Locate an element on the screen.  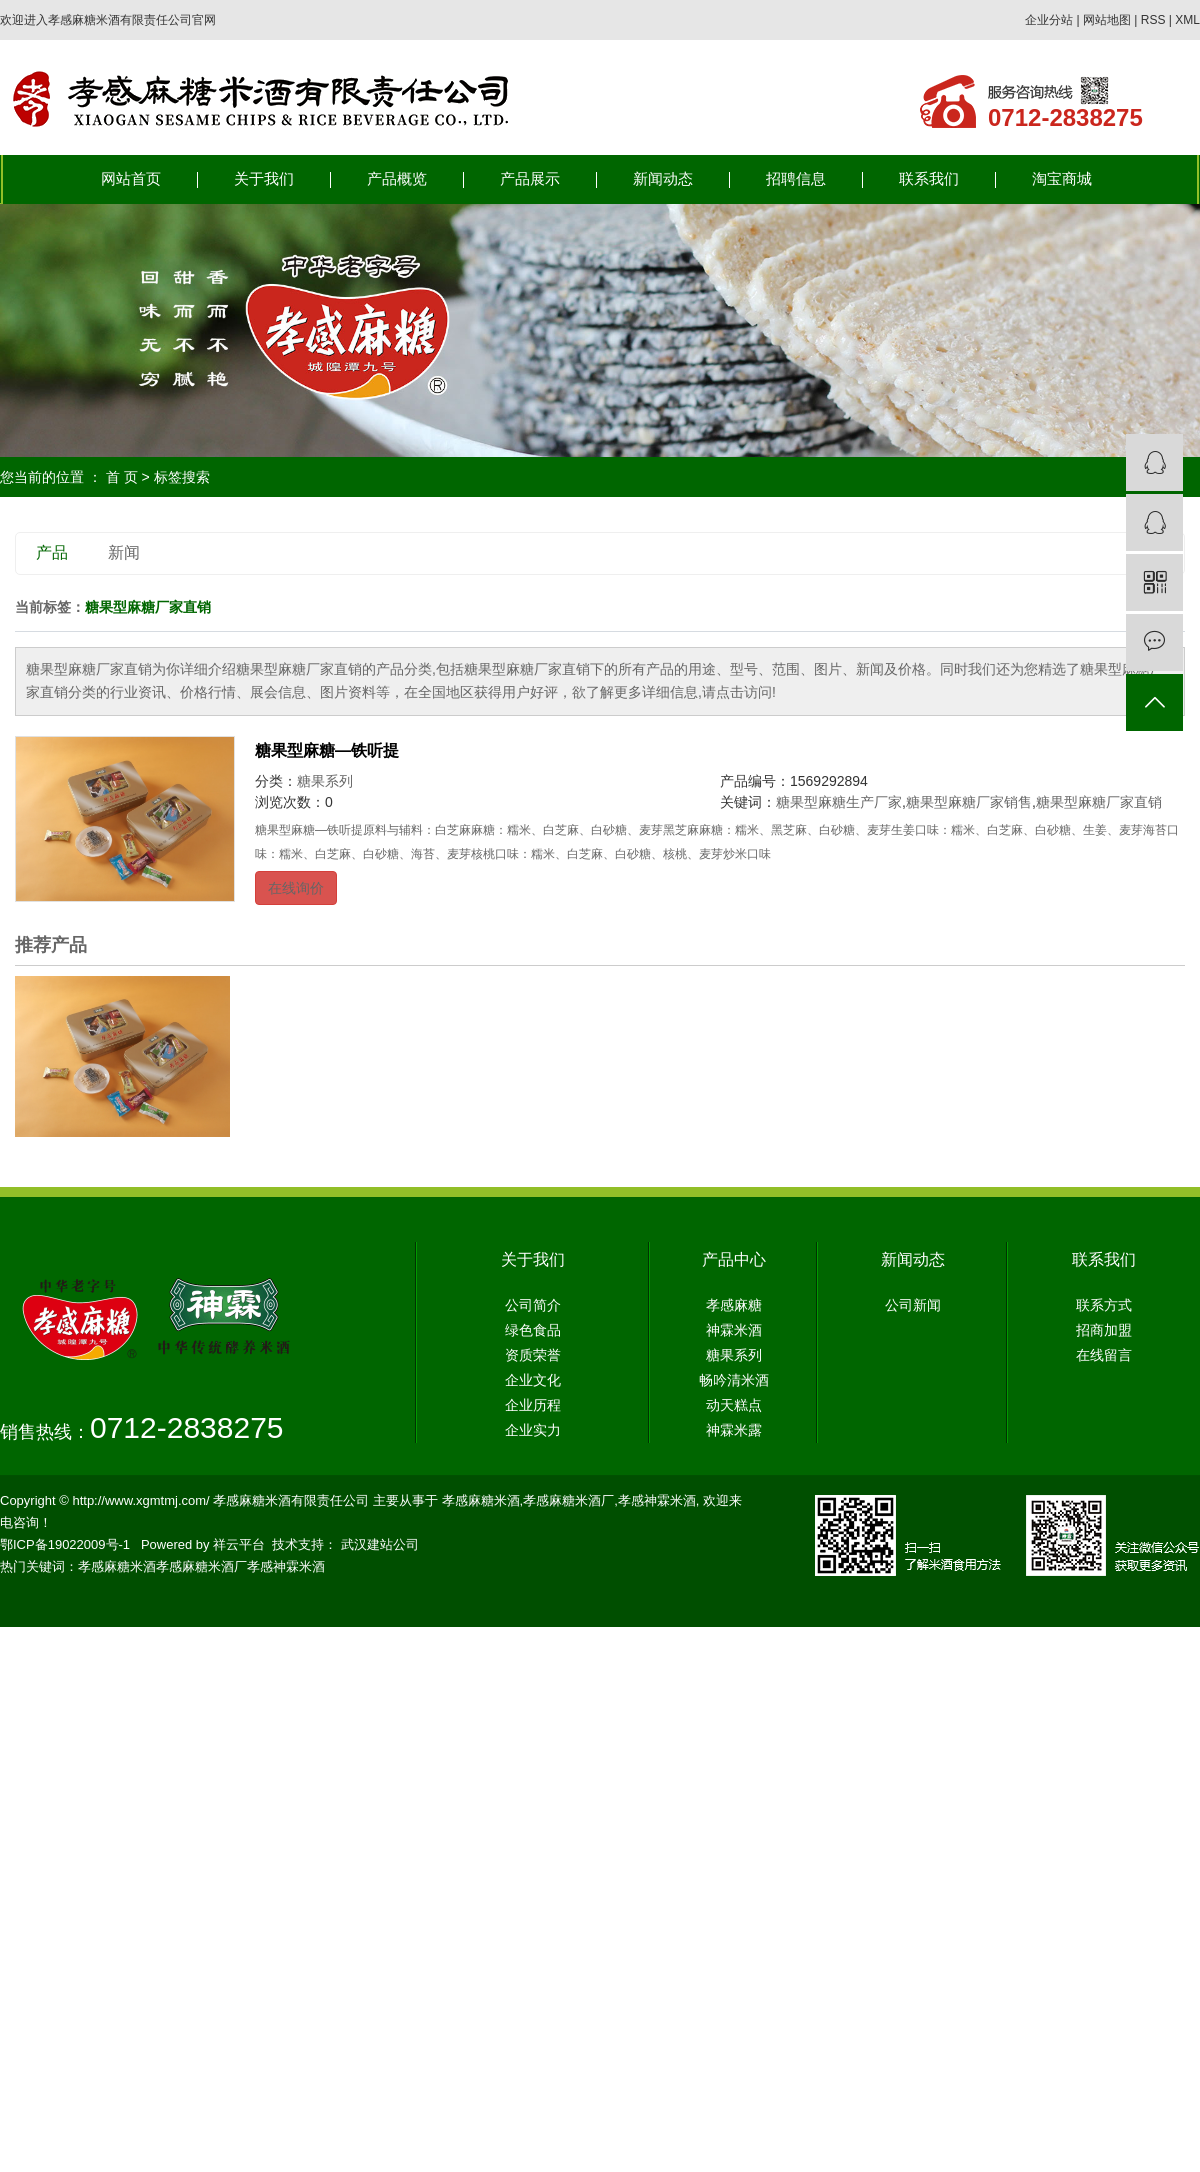
在线留言 is located at coordinates (1104, 1355).